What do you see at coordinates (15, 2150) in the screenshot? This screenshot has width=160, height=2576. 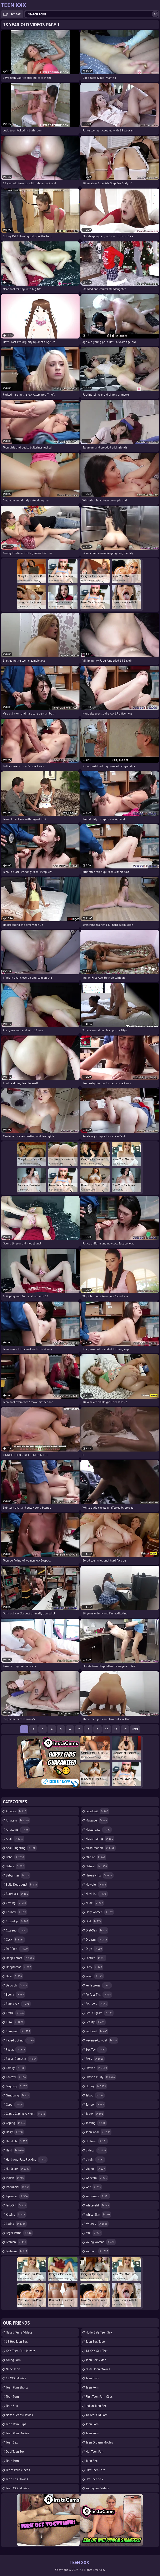 I see `hard` at bounding box center [15, 2150].